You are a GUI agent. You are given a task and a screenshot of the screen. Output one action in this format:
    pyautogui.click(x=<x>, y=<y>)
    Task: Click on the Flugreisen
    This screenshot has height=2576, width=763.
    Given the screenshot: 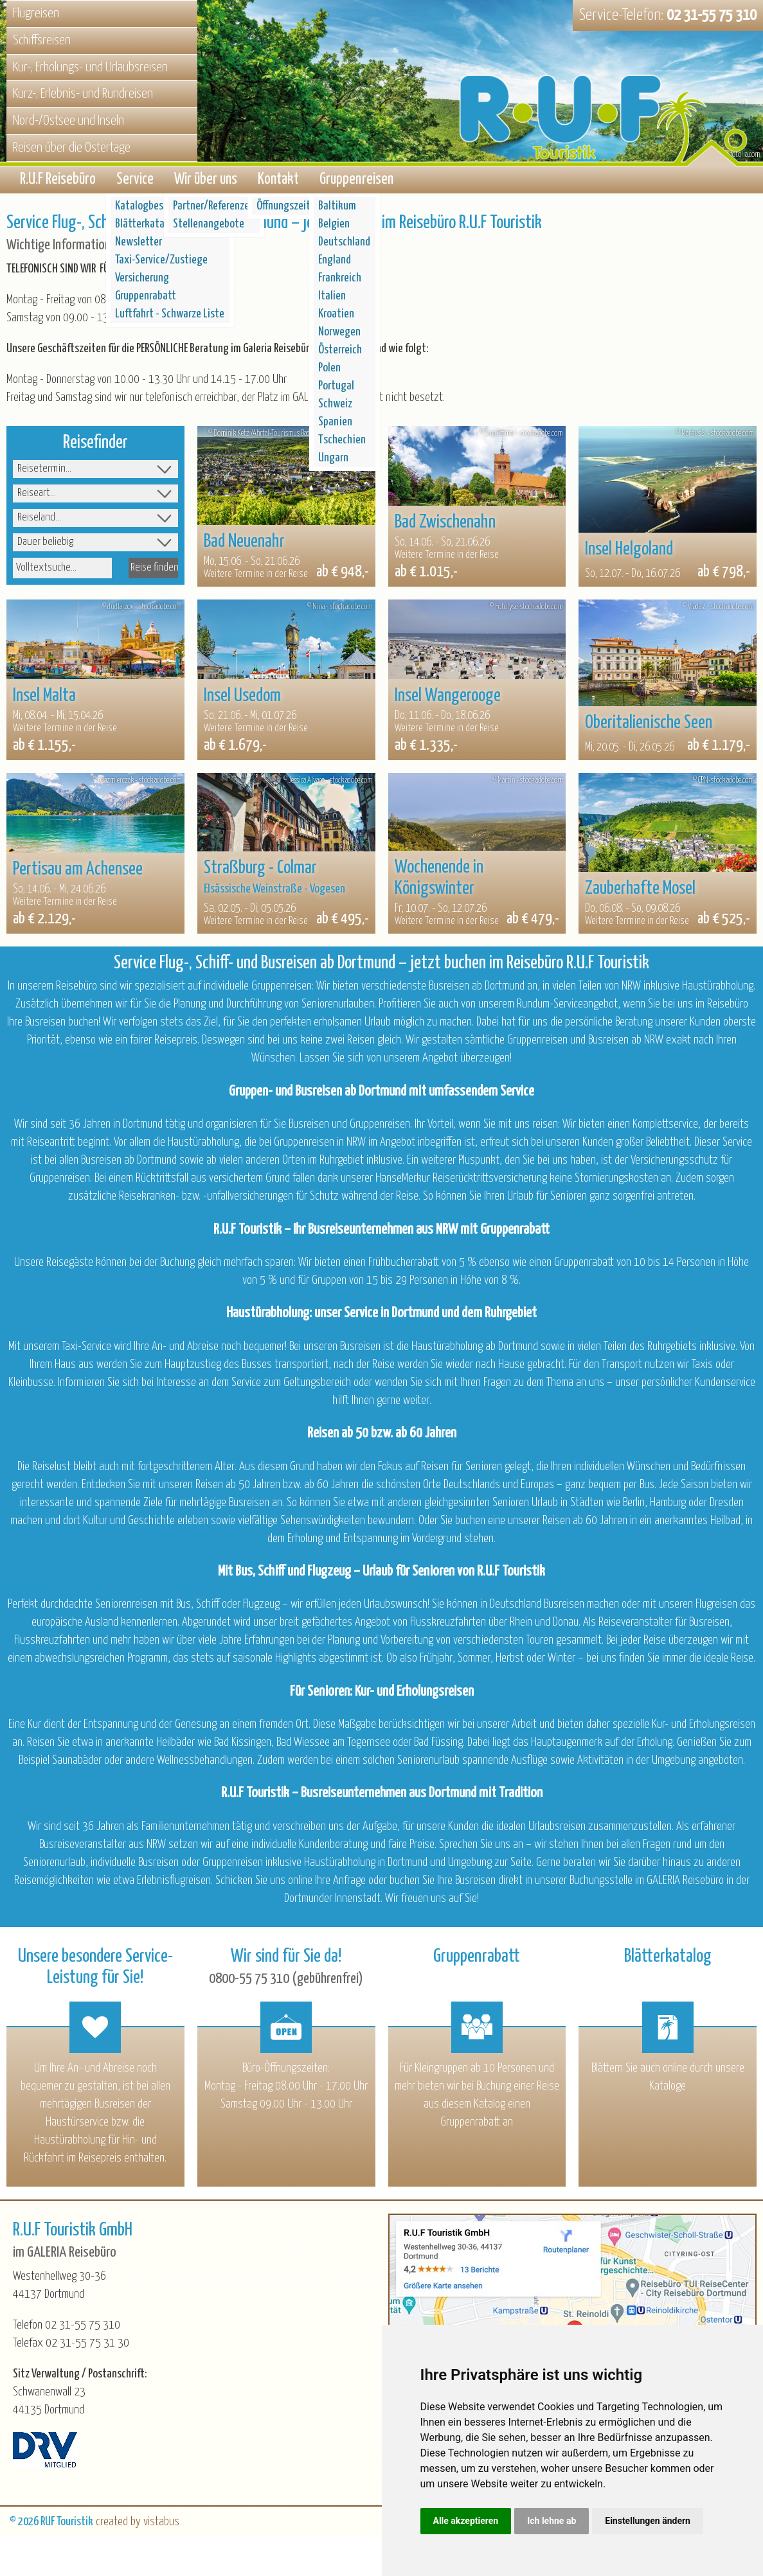 What is the action you would take?
    pyautogui.click(x=36, y=13)
    